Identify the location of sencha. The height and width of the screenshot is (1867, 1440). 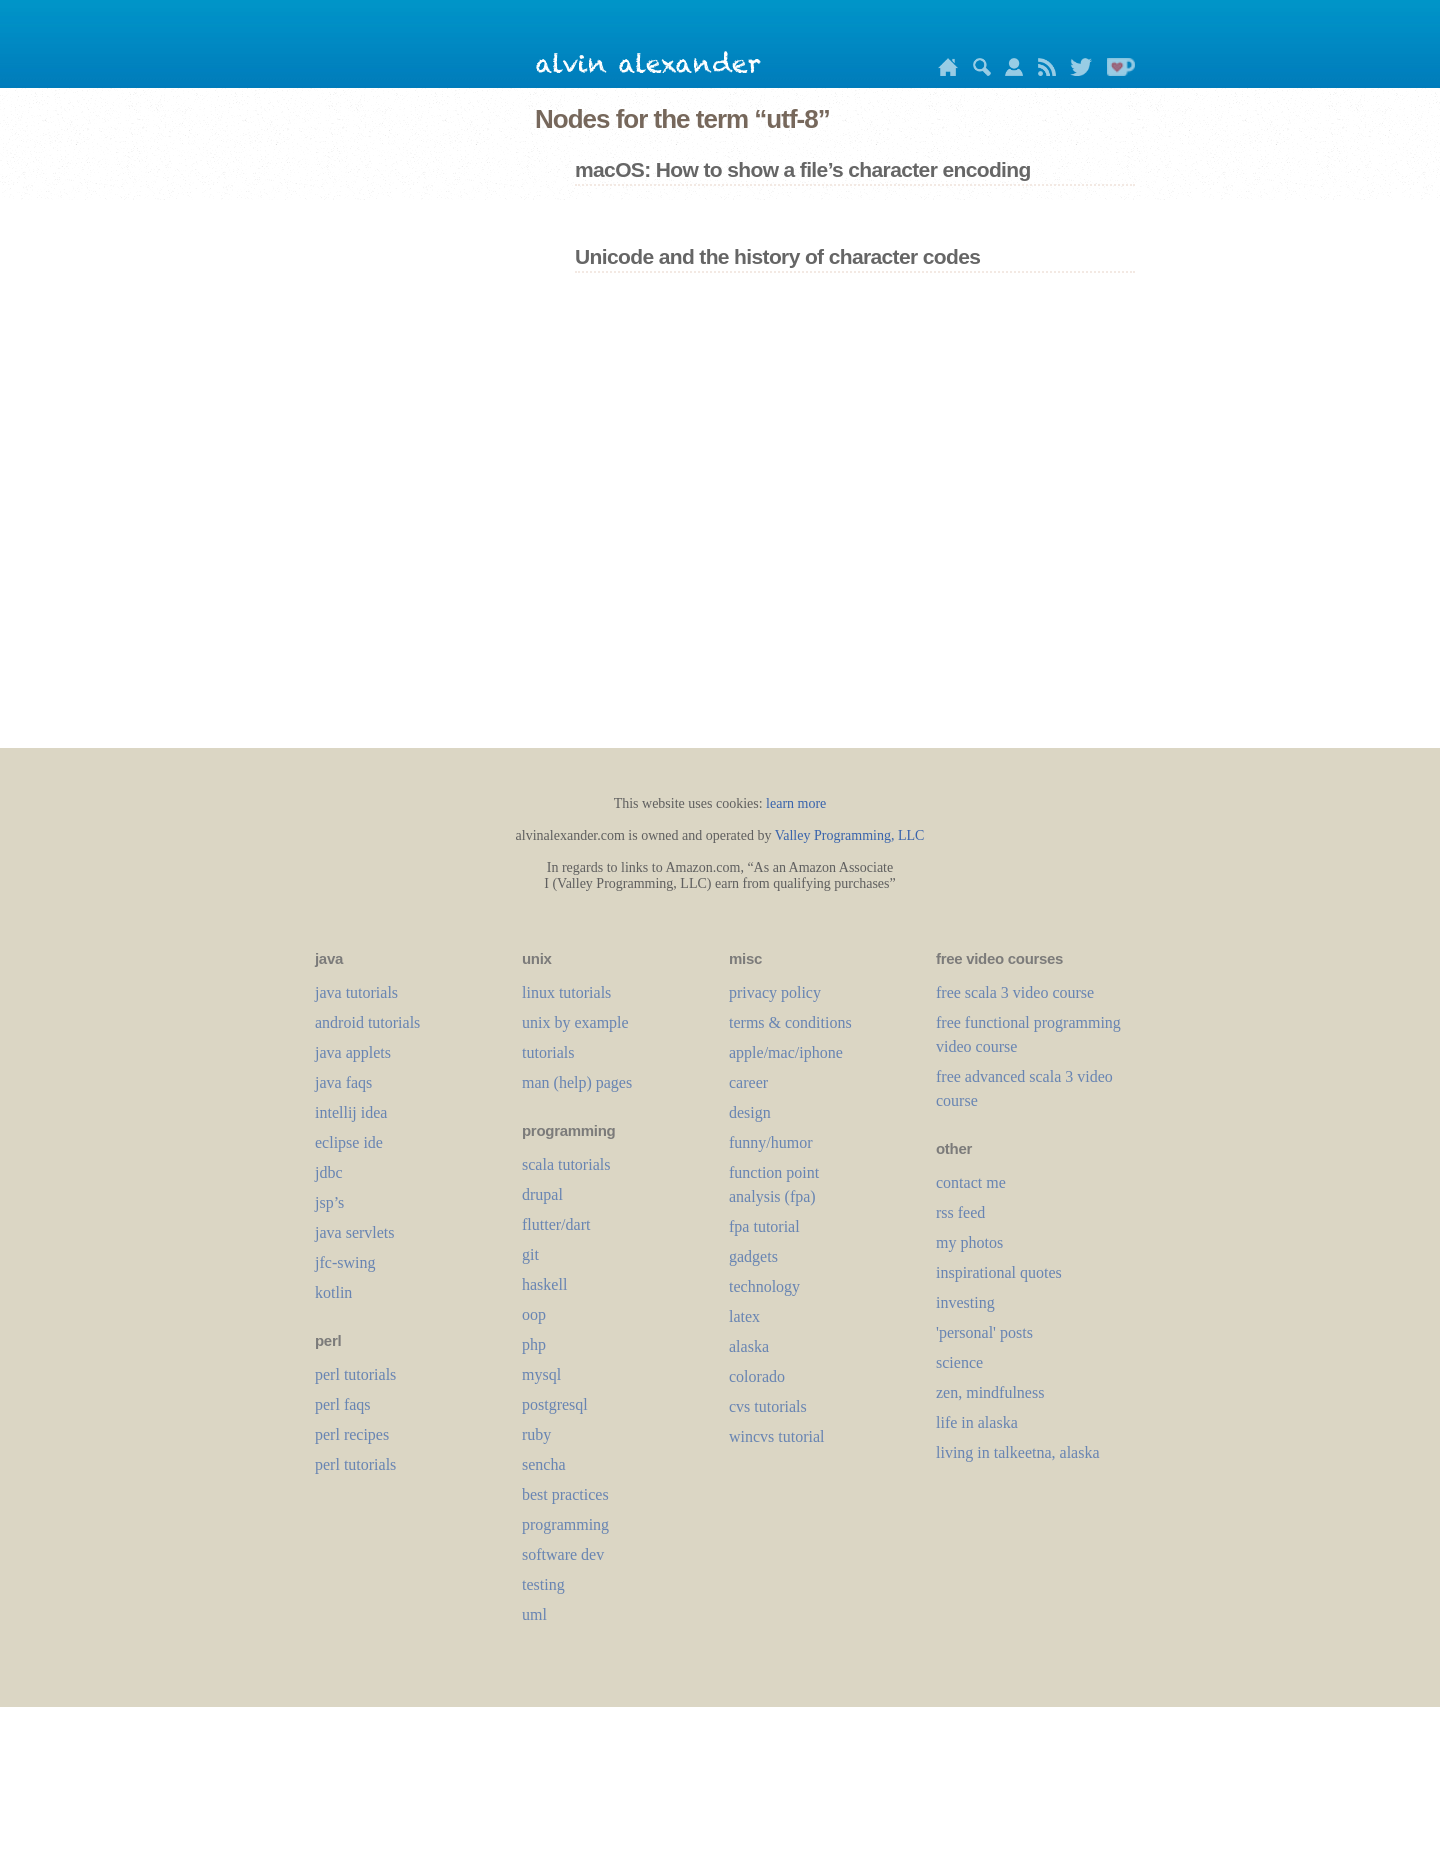
(544, 1464).